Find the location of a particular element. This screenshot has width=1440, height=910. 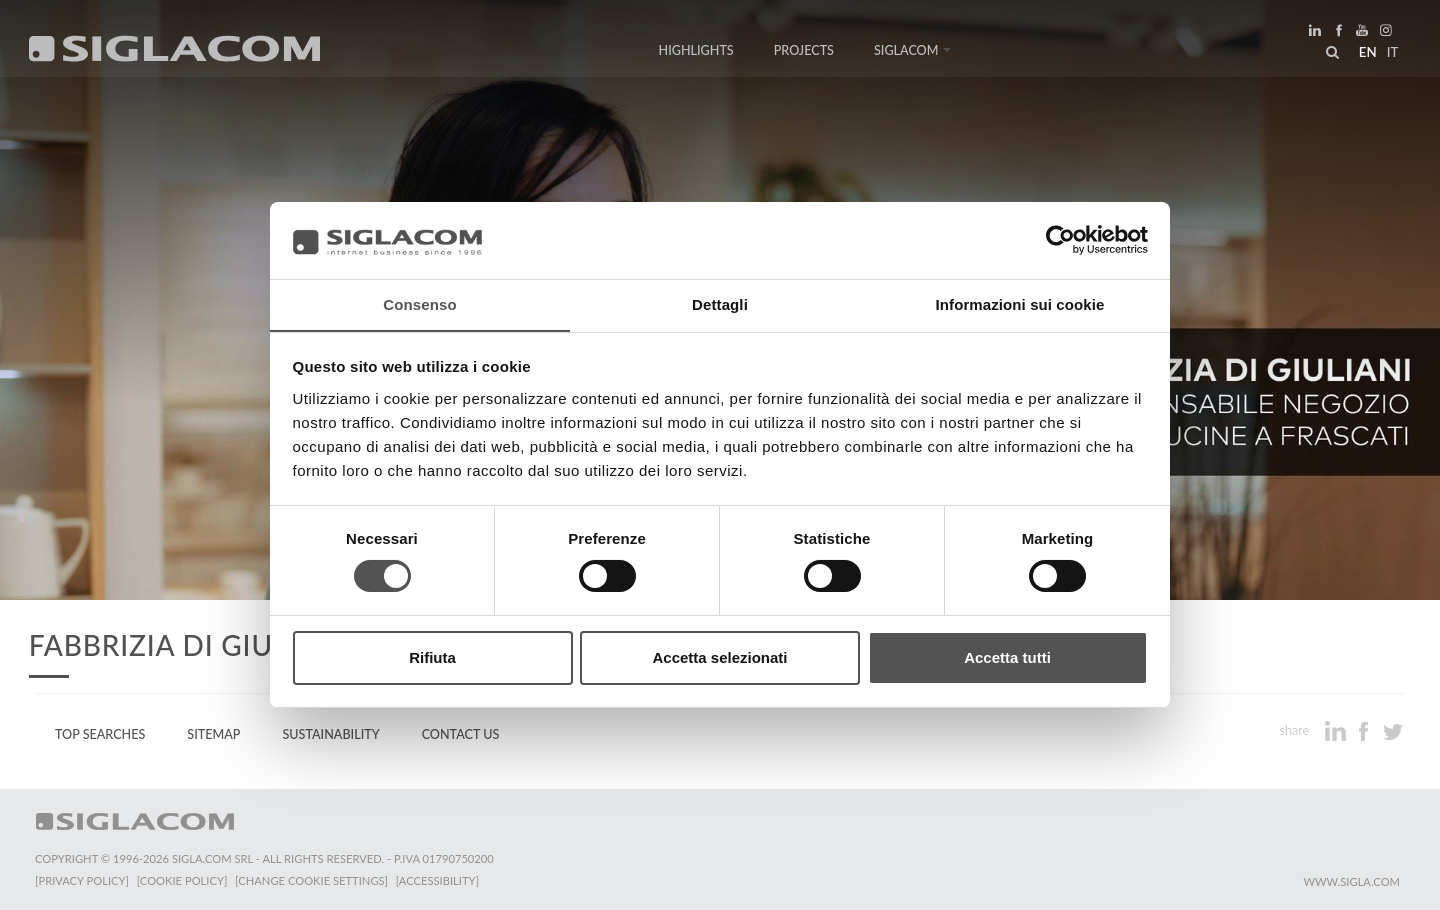

[Accessibility] is located at coordinates (437, 880).